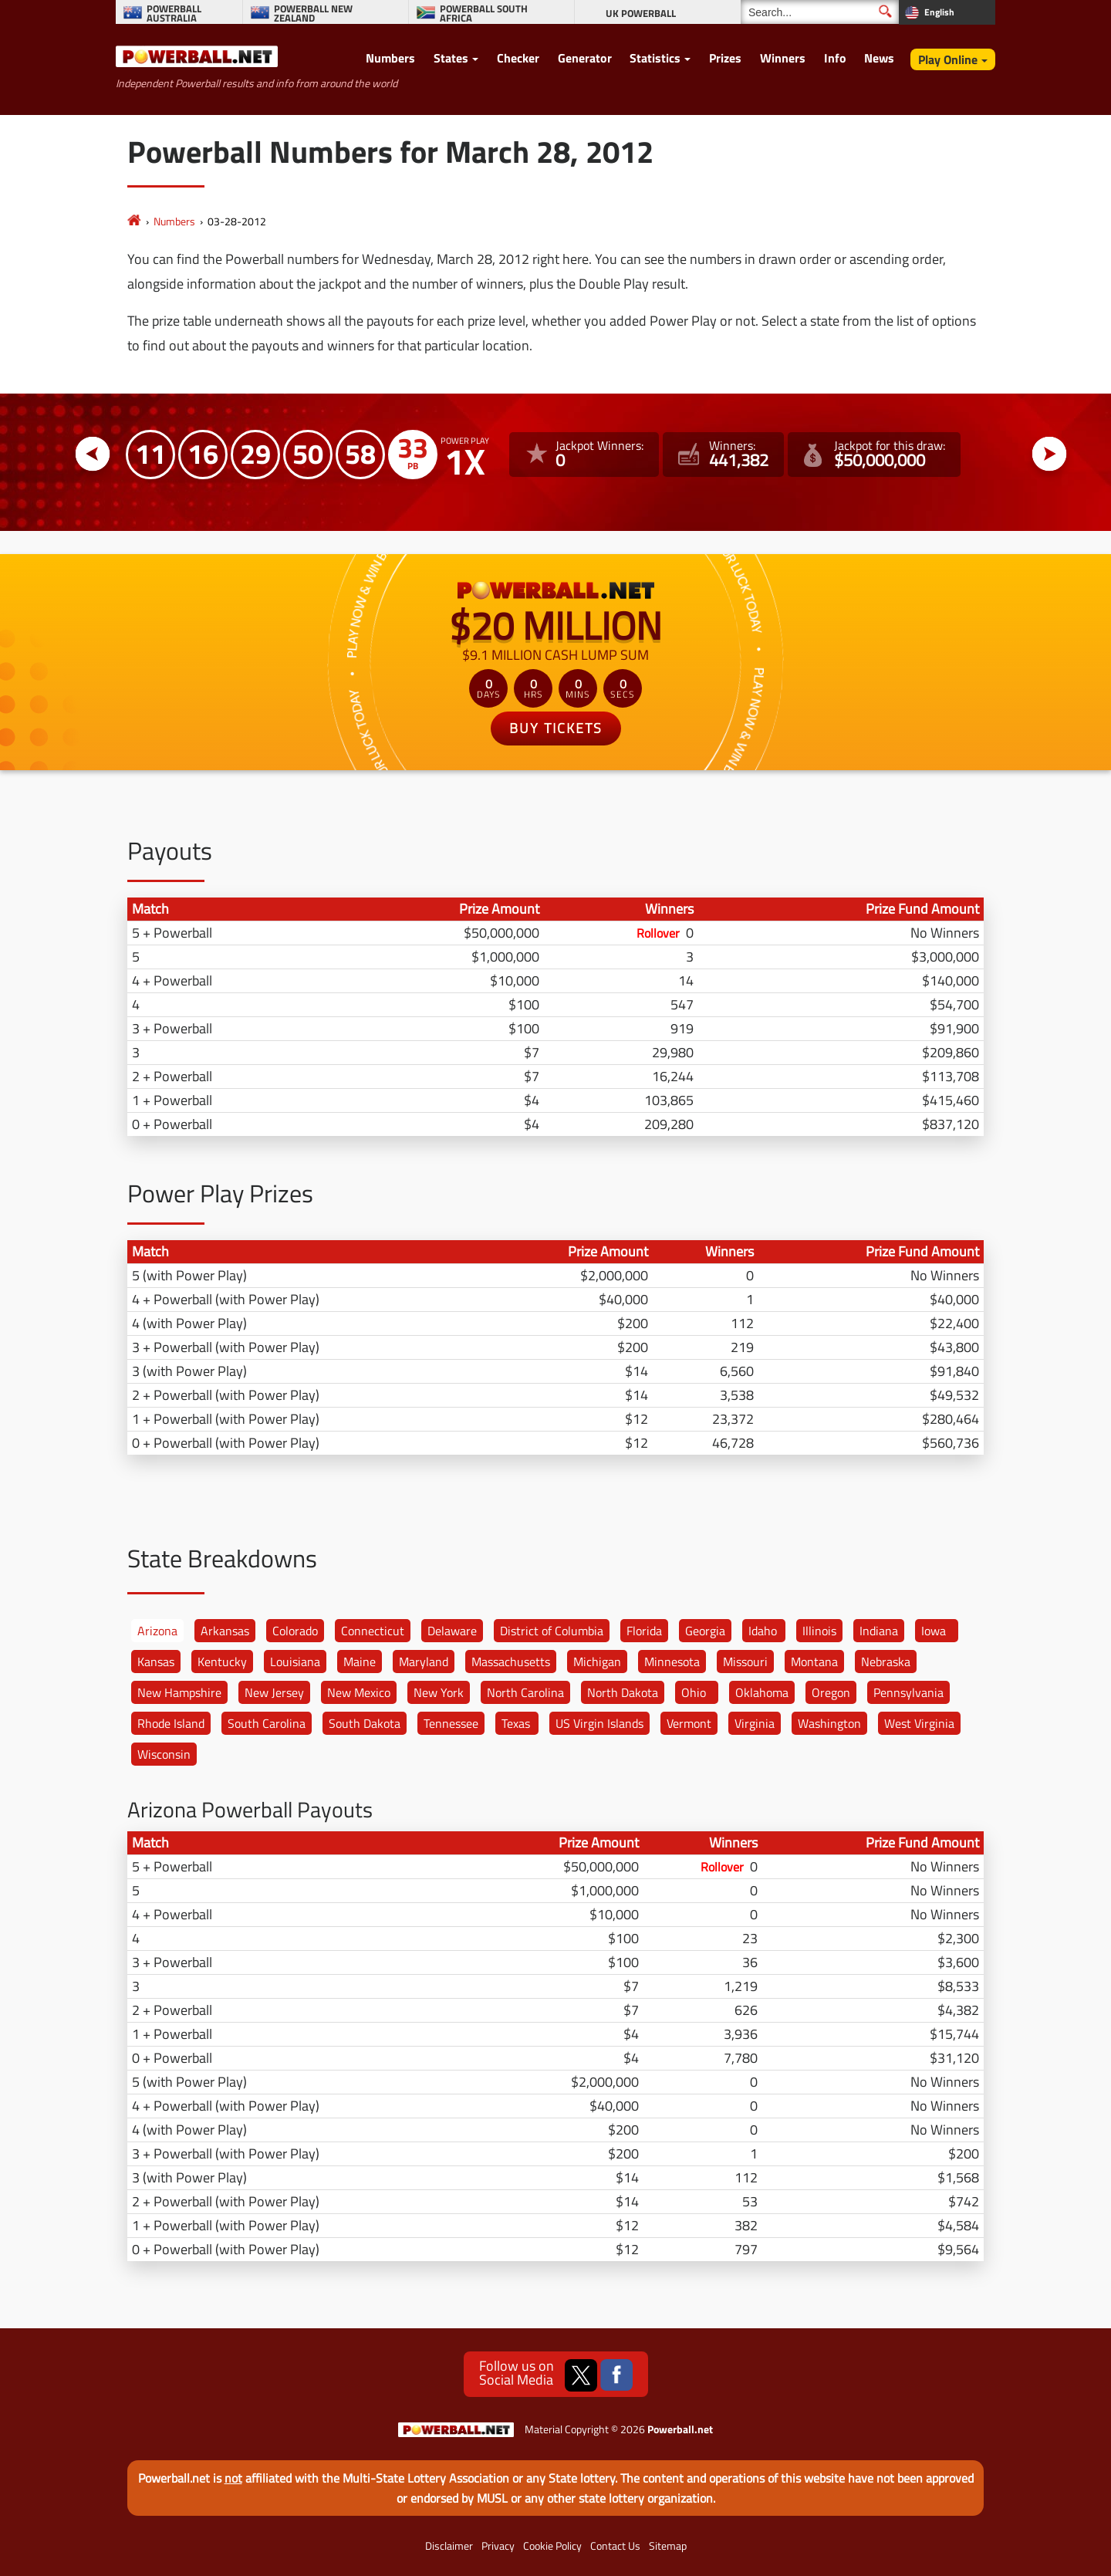  Describe the element at coordinates (359, 1661) in the screenshot. I see `Maine` at that location.